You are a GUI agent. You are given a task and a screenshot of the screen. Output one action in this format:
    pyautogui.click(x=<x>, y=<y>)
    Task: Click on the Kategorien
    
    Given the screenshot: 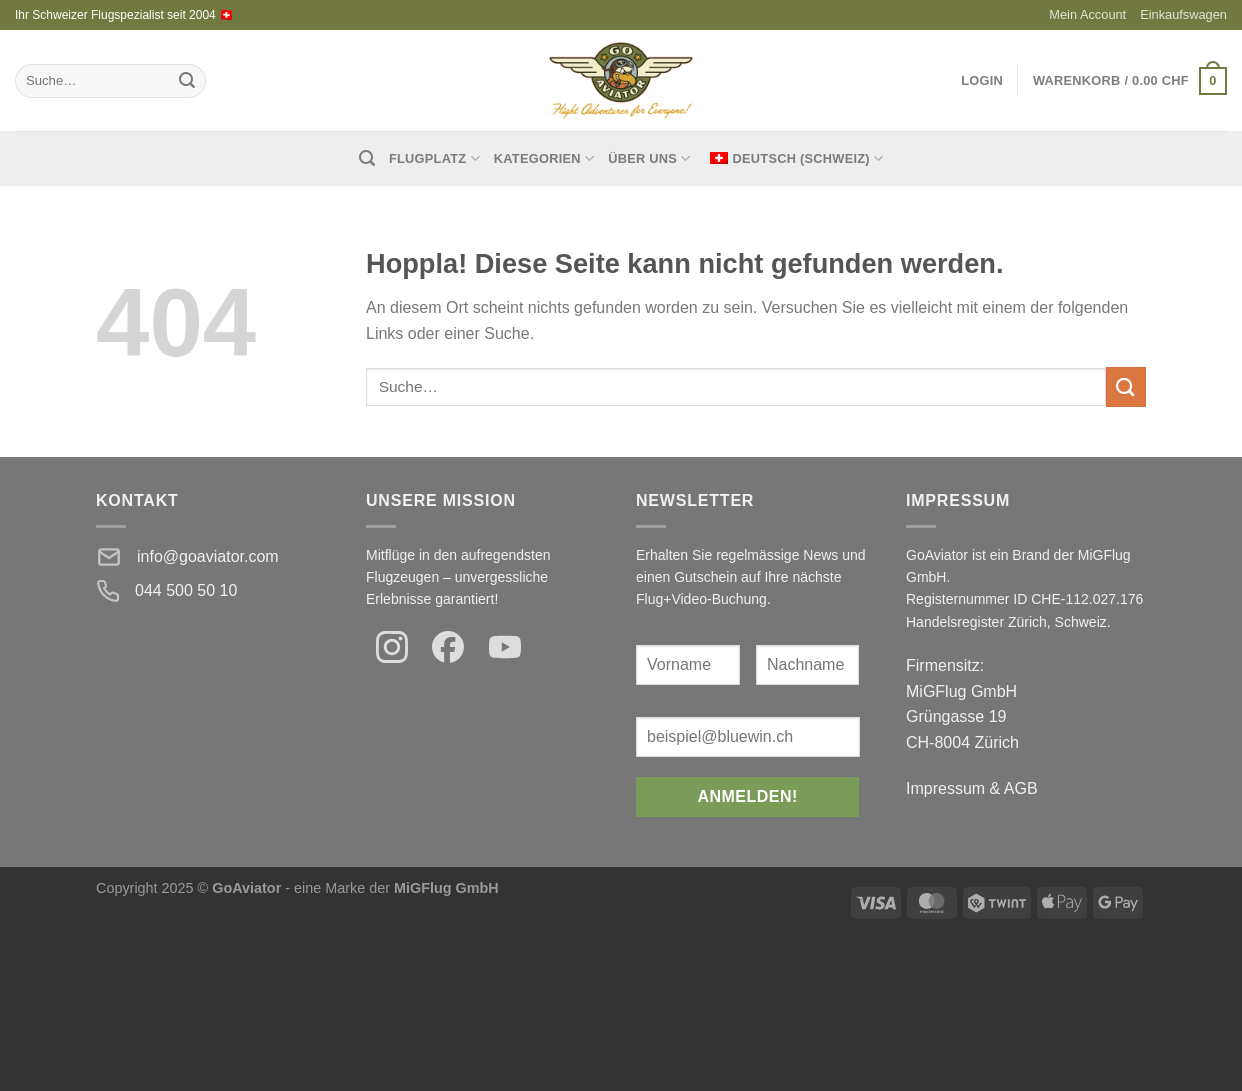 What is the action you would take?
    pyautogui.click(x=544, y=158)
    